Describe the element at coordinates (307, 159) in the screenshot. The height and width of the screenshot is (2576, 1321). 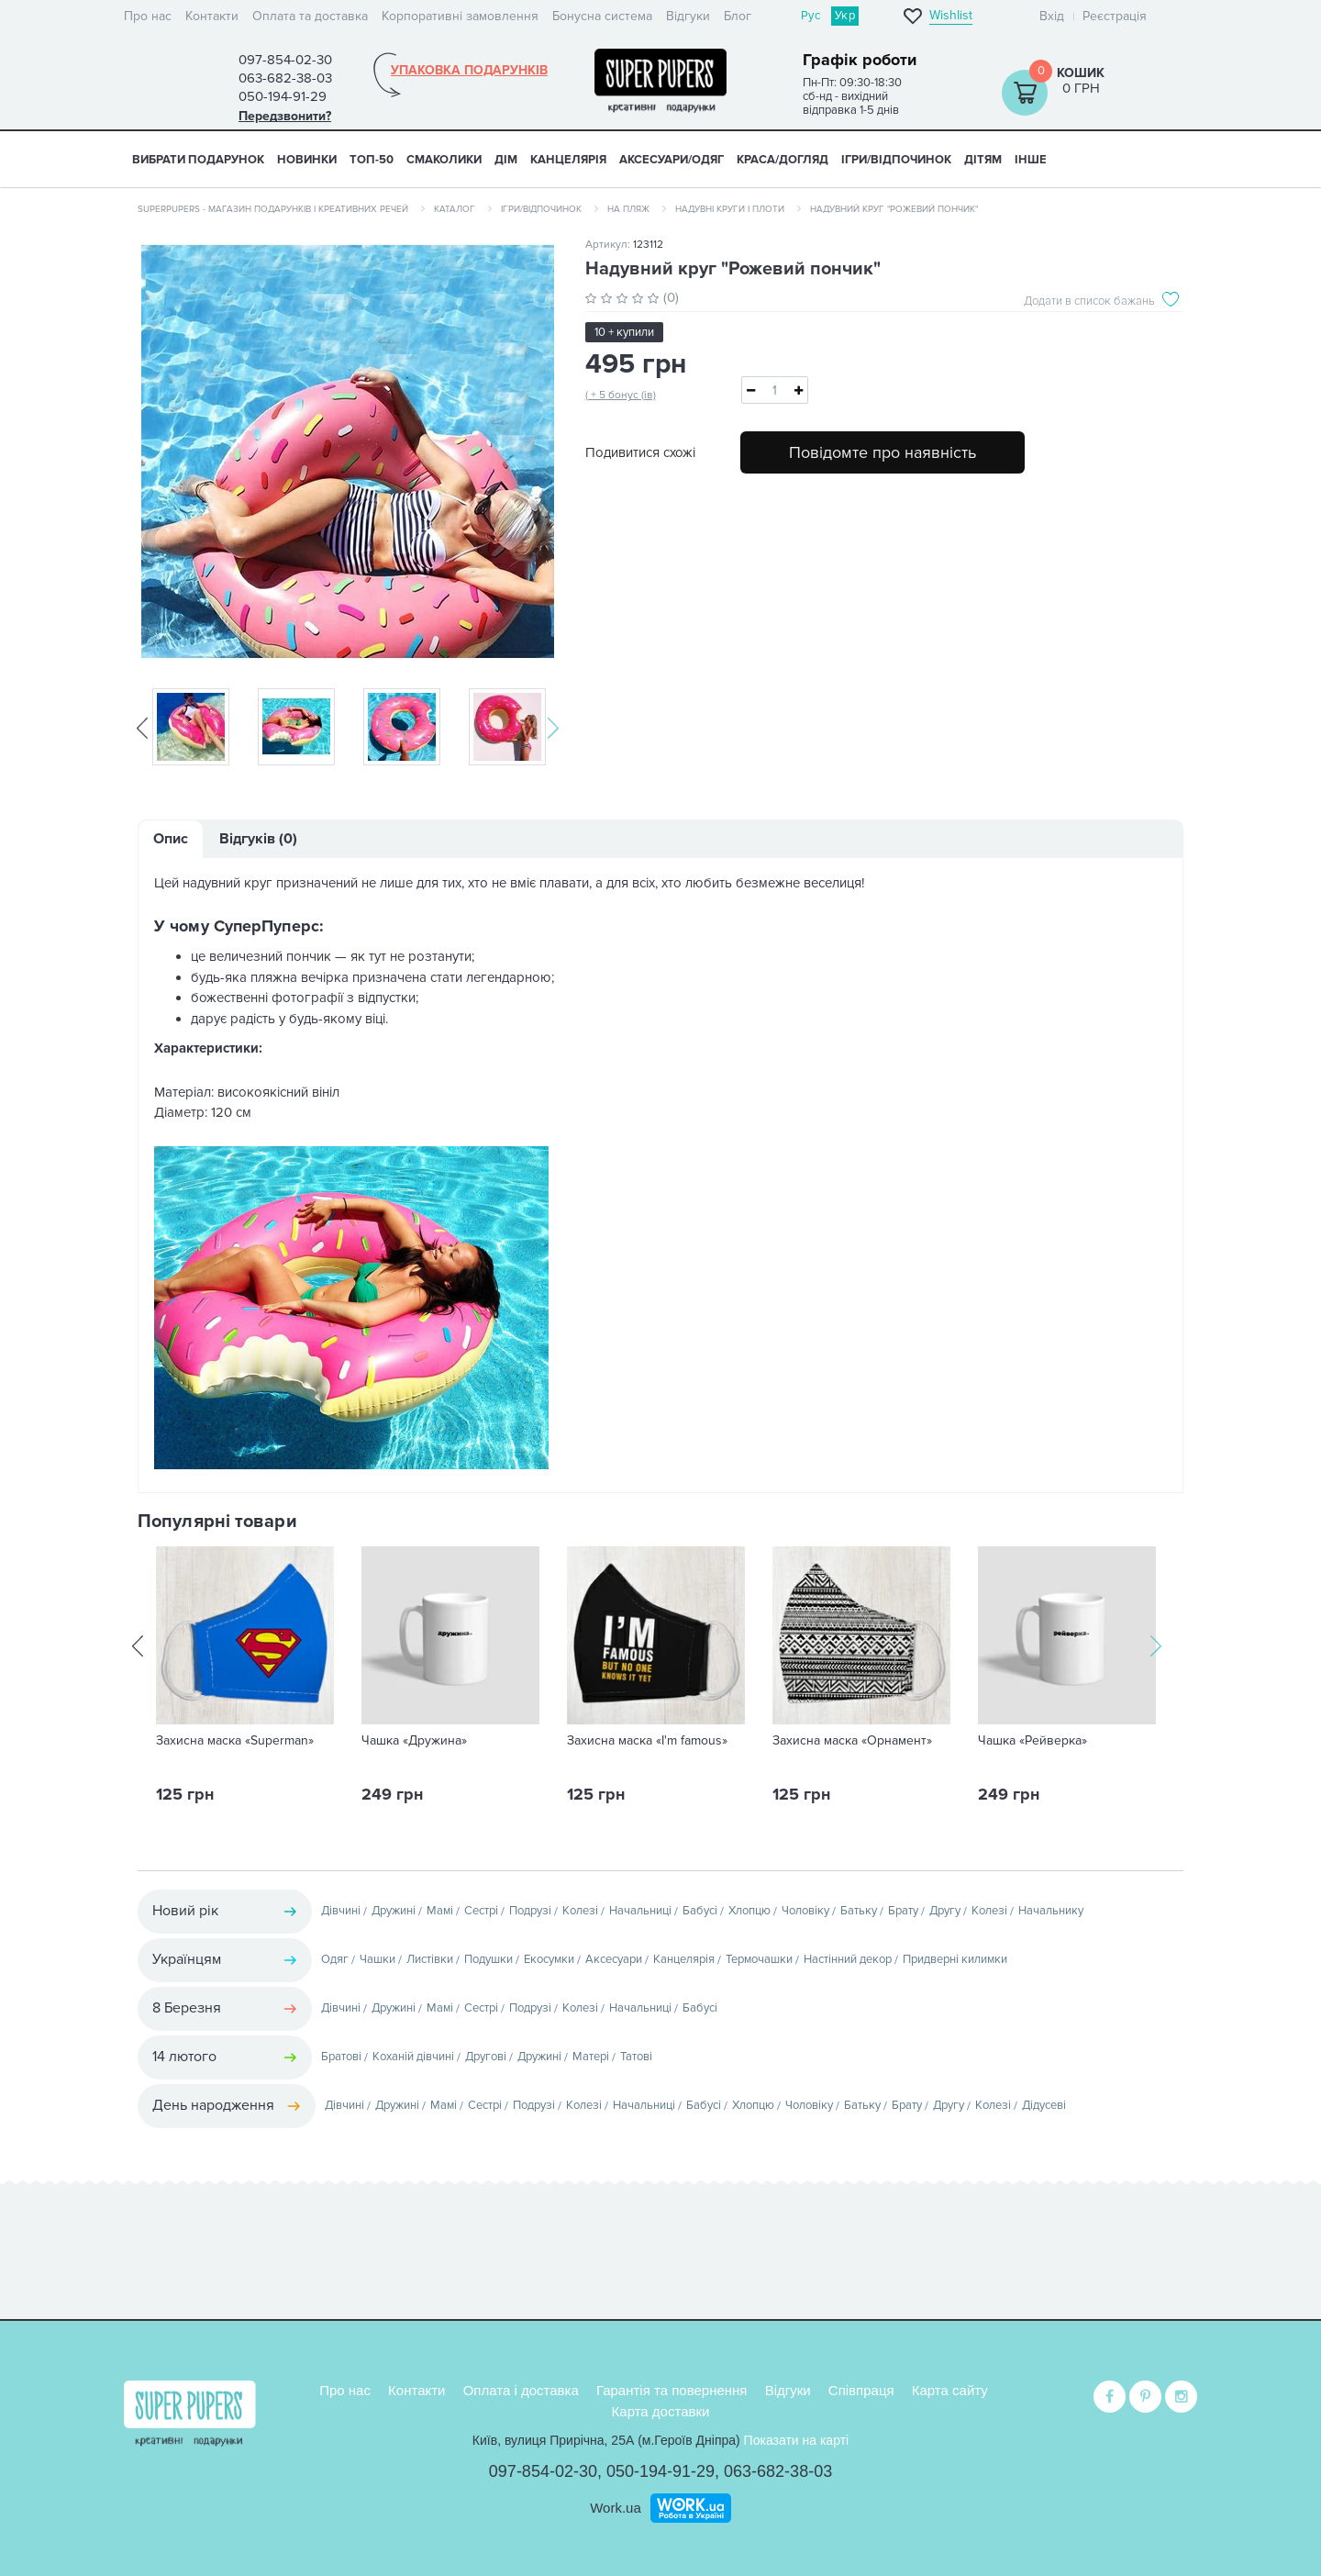
I see `НОВИНКИ` at that location.